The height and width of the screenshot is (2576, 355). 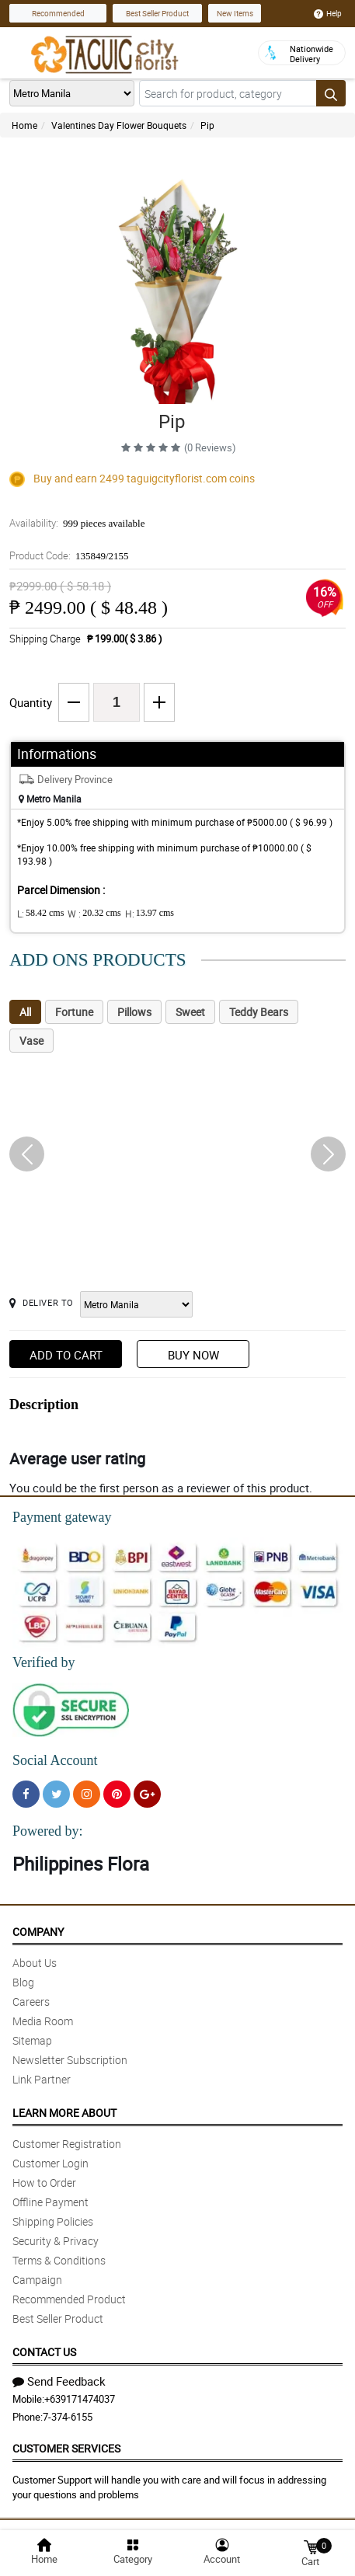 What do you see at coordinates (118, 125) in the screenshot?
I see `Valentines Day Flower Bouquets` at bounding box center [118, 125].